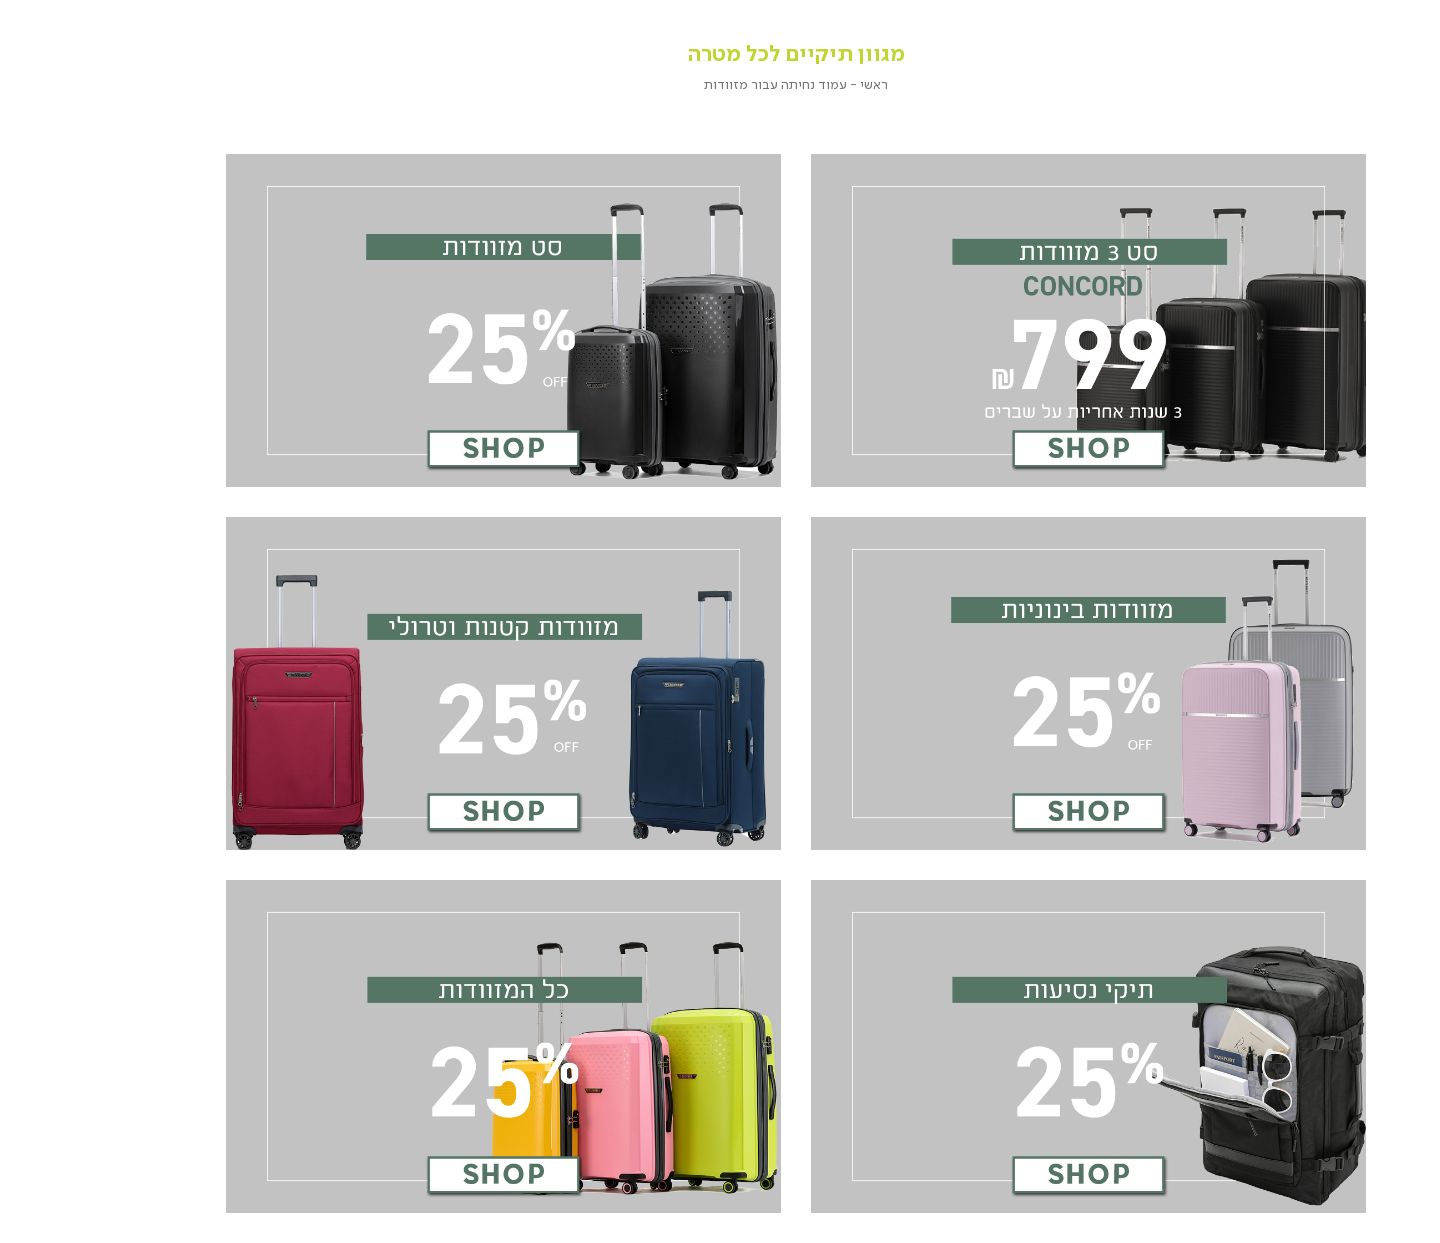  Describe the element at coordinates (431, 320) in the screenshot. I see `[שקופית - קישור 2 מתוך 6]` at that location.